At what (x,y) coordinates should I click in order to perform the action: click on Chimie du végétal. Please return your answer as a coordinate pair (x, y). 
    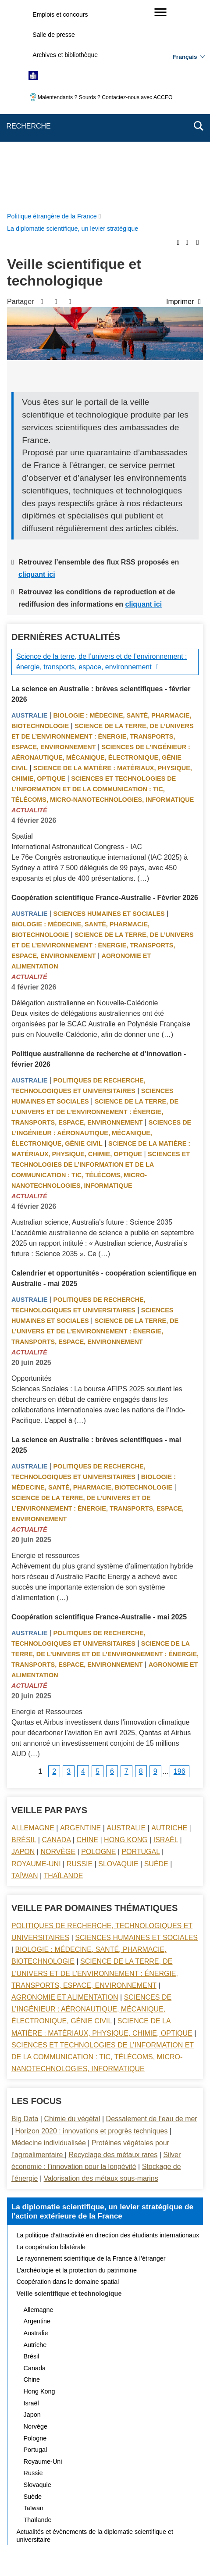
    Looking at the image, I should click on (72, 1919).